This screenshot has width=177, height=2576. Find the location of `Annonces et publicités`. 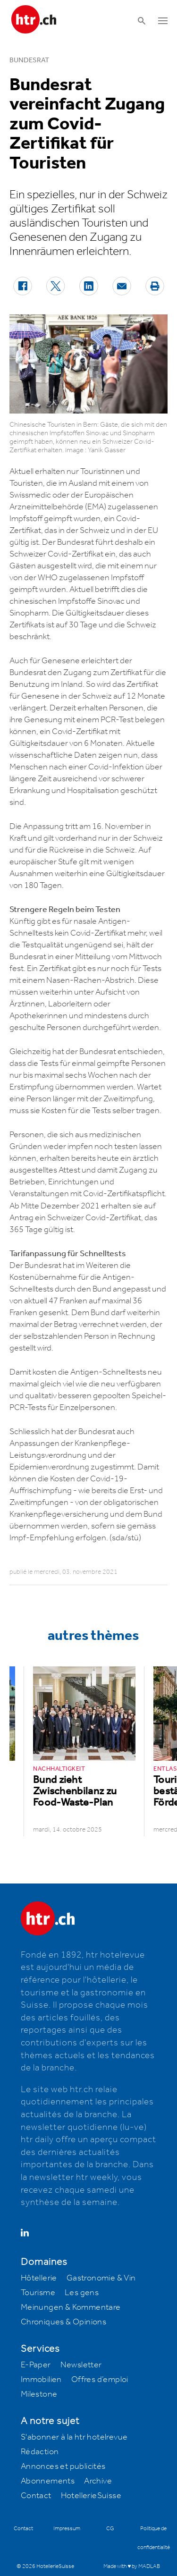

Annonces et publicités is located at coordinates (63, 2466).